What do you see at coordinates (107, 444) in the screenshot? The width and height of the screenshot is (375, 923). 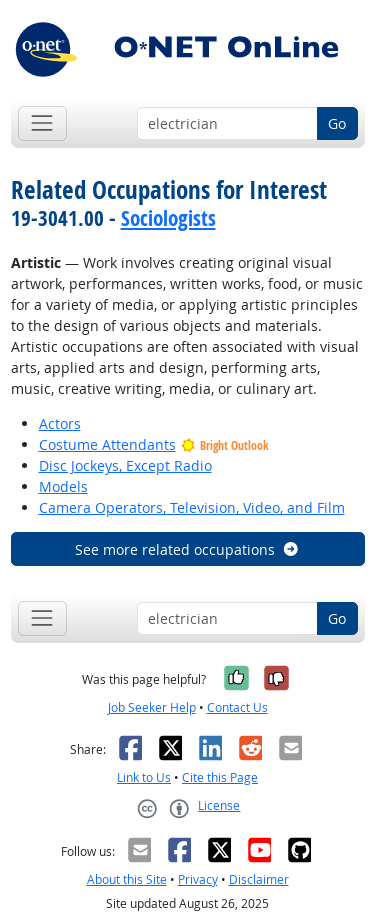 I see `Costume Attendants` at bounding box center [107, 444].